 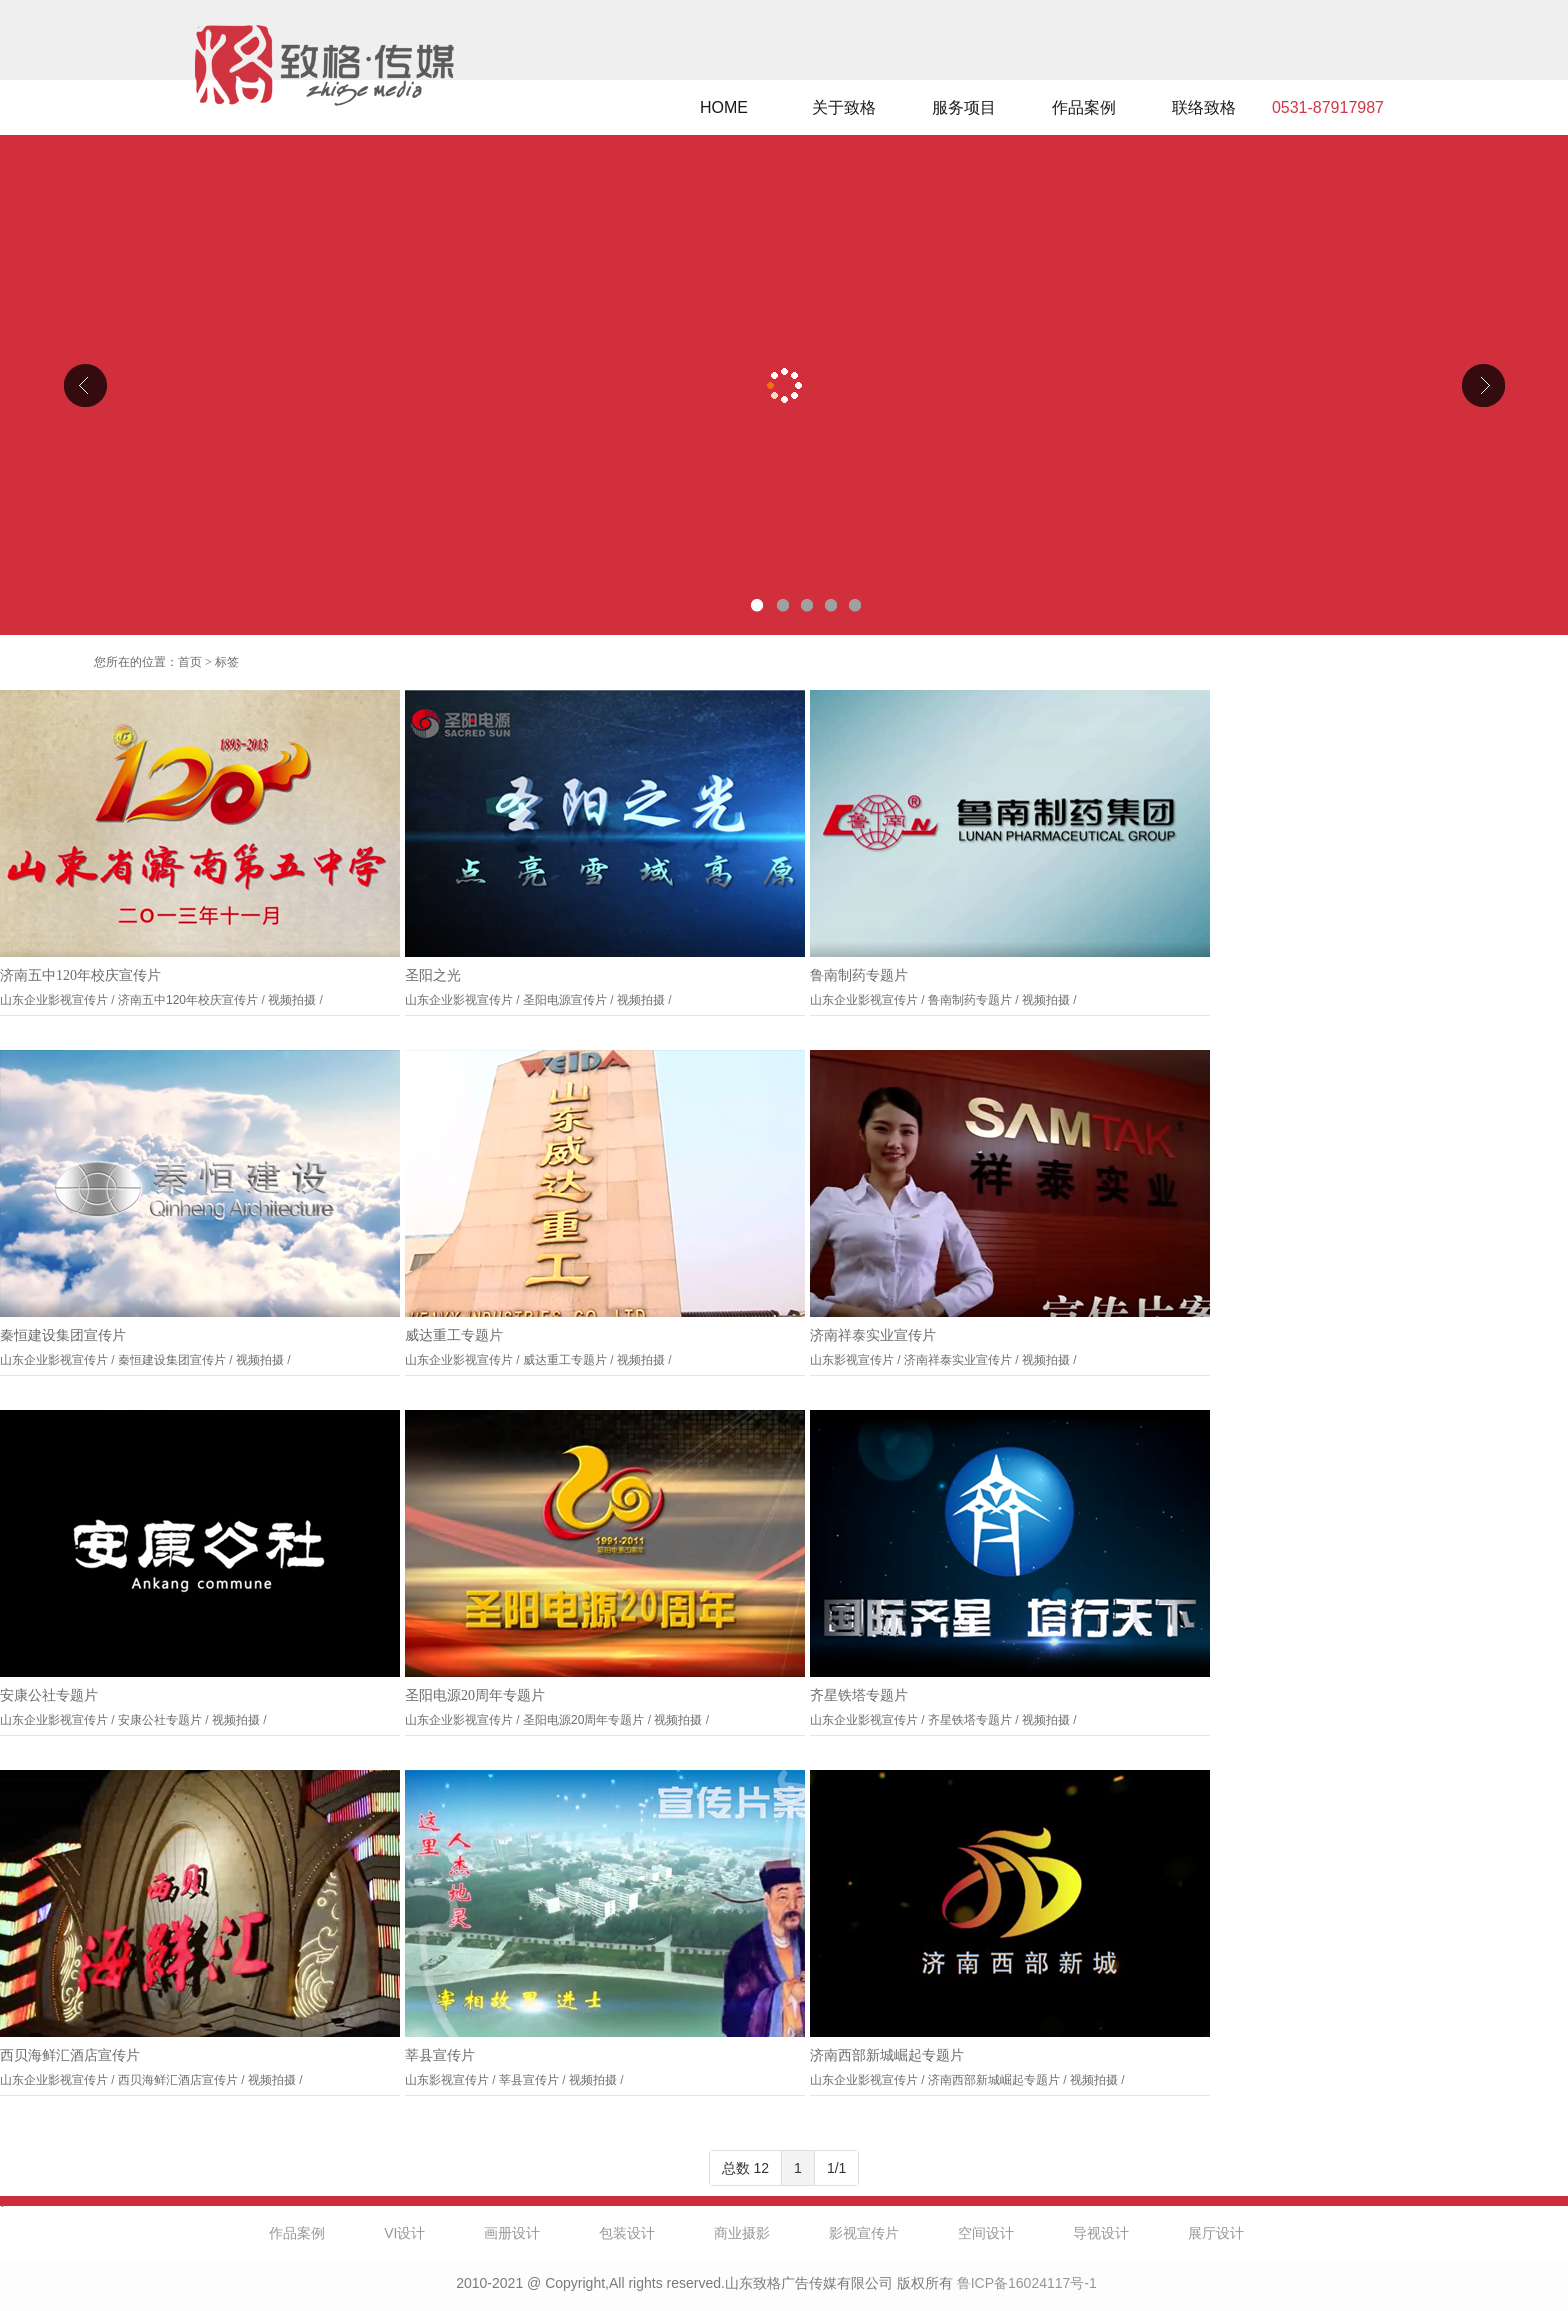 I want to click on 导视设计, so click(x=1101, y=2233).